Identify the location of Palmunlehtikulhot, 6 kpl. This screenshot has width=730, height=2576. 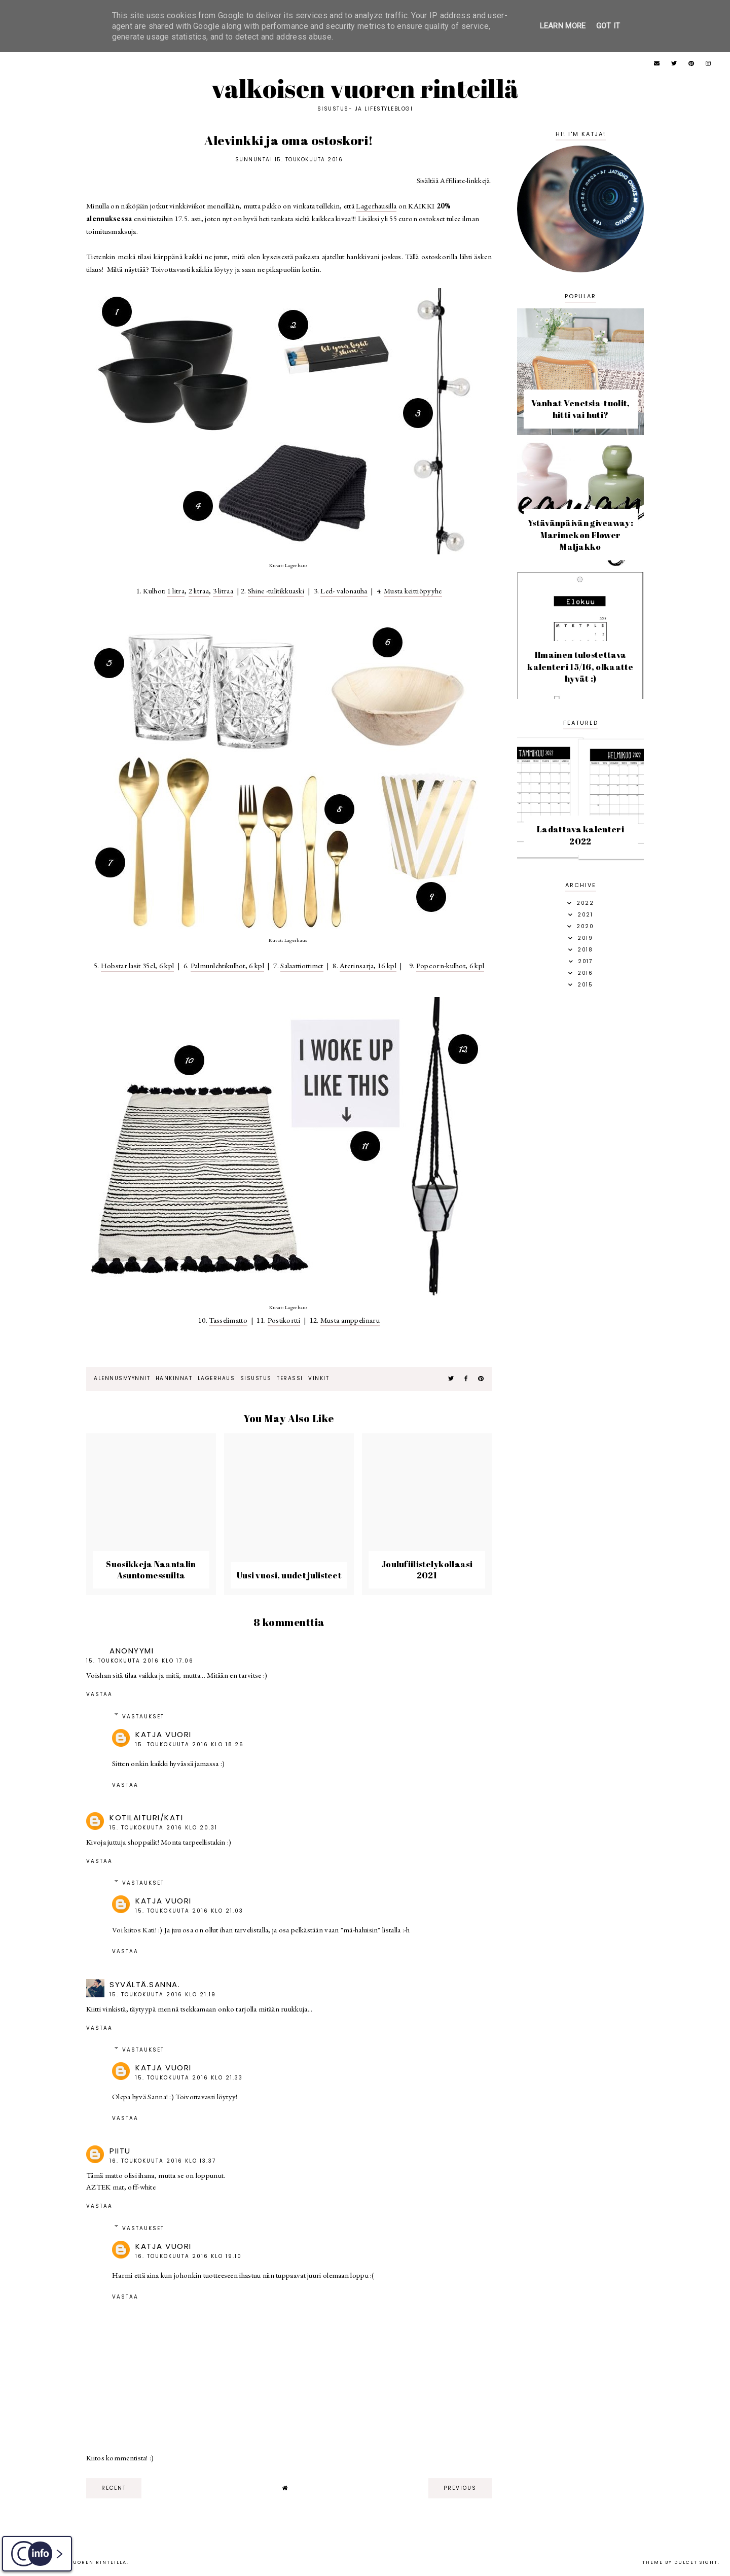
(227, 965).